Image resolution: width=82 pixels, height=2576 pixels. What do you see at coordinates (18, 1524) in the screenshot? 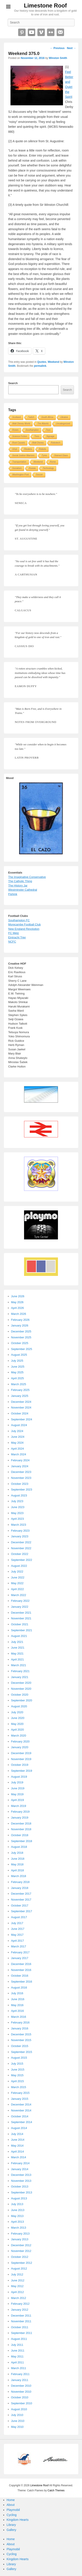
I see `March 2023` at bounding box center [18, 1524].